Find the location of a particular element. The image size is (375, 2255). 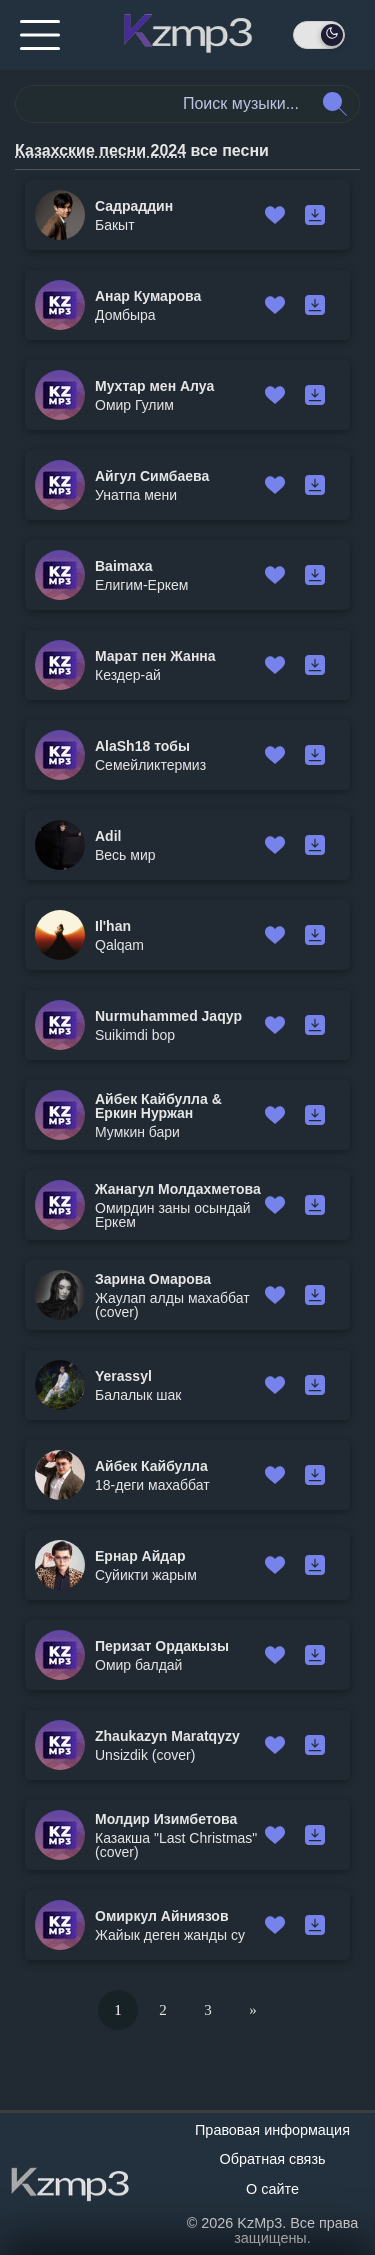

[День / Ночь] is located at coordinates (319, 35).